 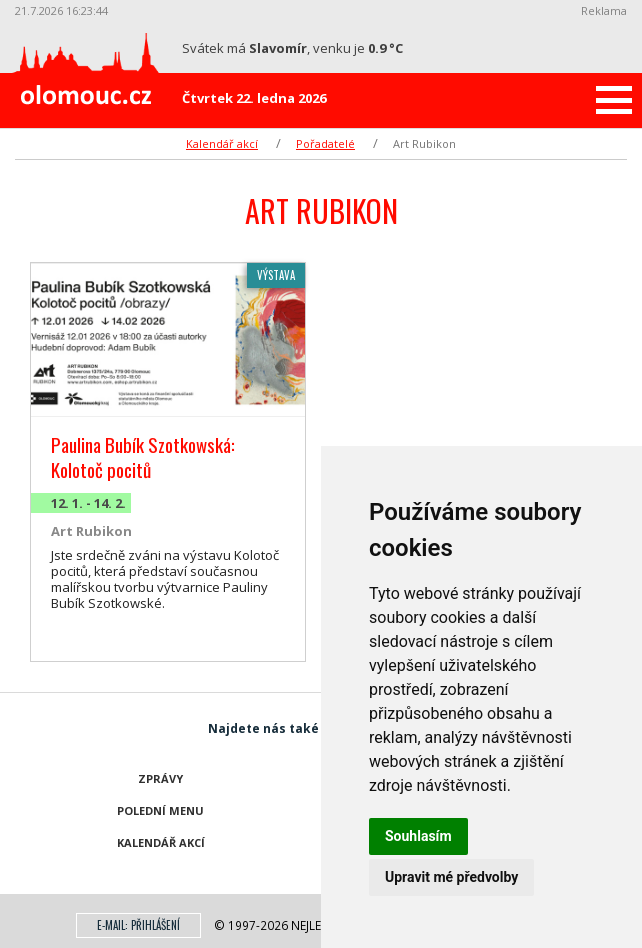 What do you see at coordinates (160, 778) in the screenshot?
I see `Zprávy` at bounding box center [160, 778].